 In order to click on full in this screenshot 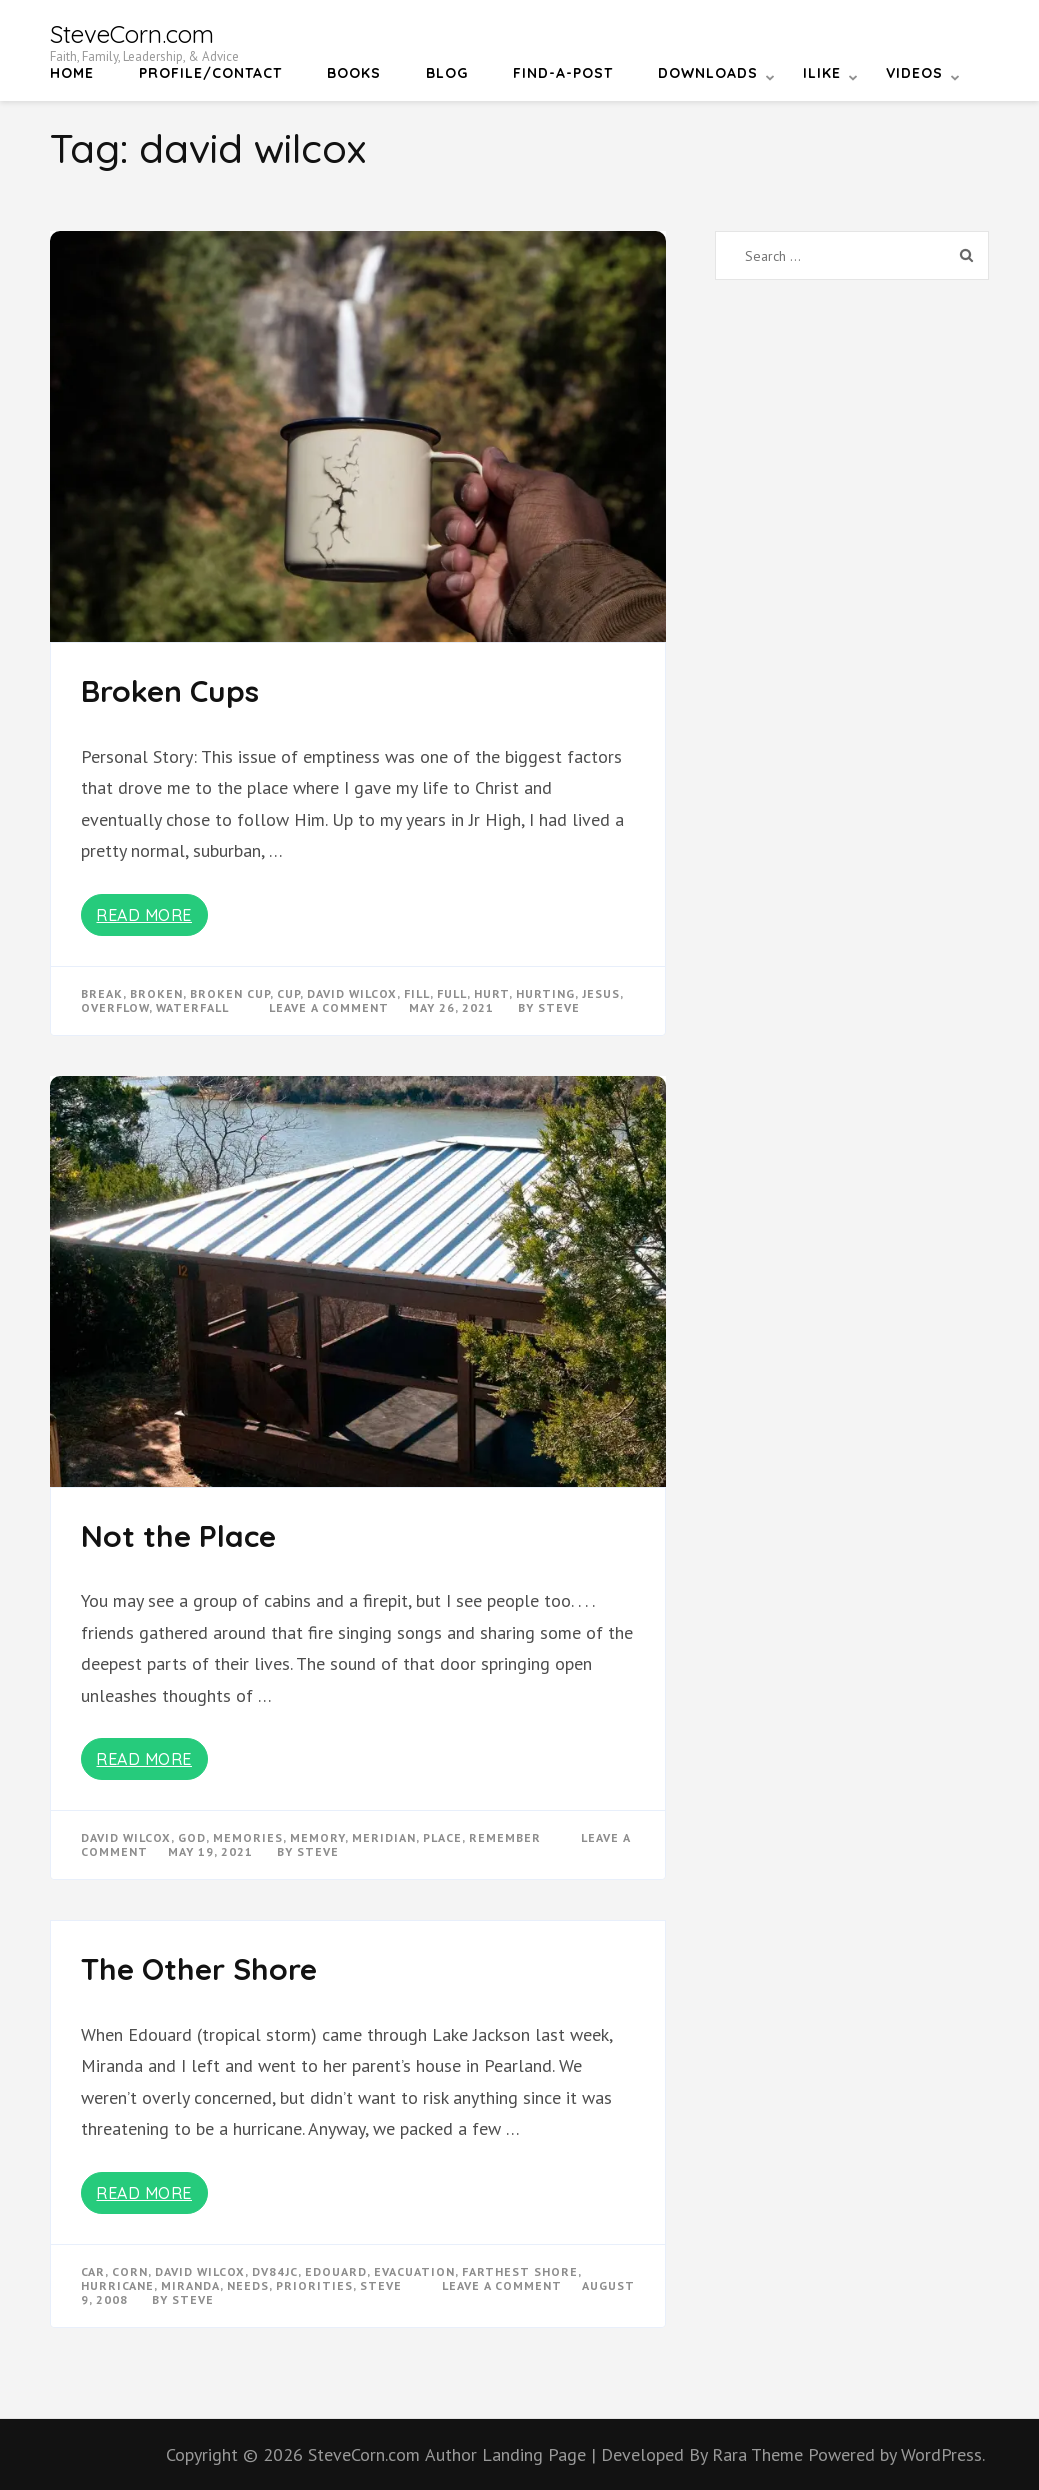, I will do `click(452, 993)`.